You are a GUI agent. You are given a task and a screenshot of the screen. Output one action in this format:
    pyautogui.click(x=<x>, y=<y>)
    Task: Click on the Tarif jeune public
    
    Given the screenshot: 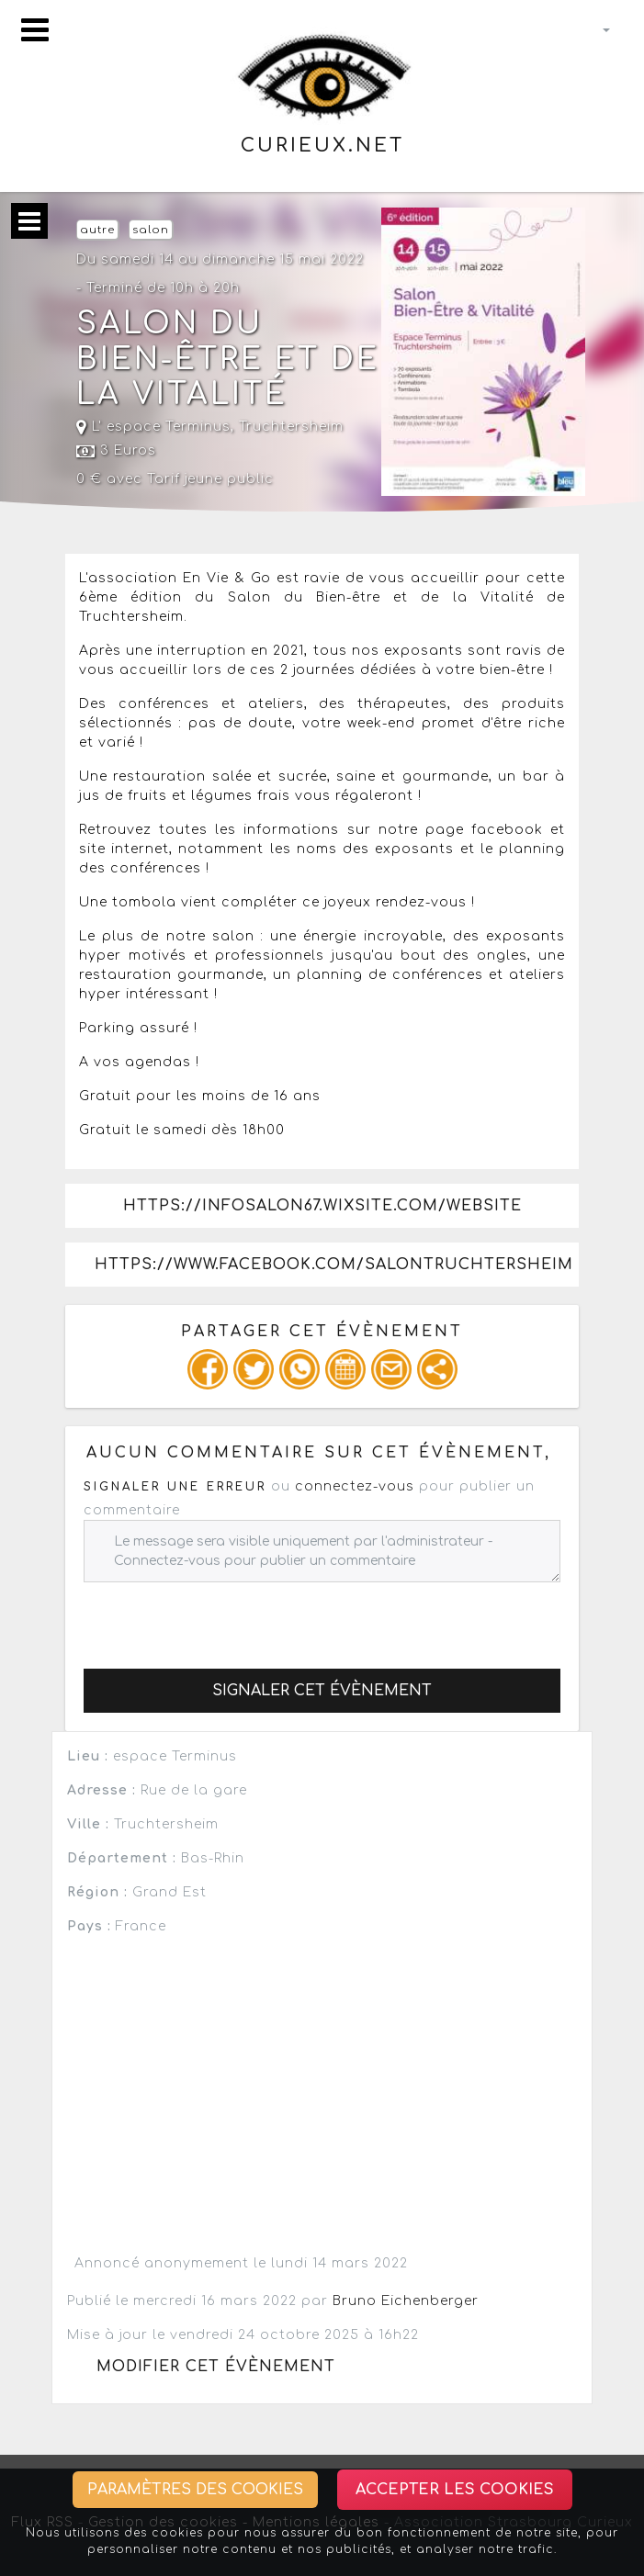 What is the action you would take?
    pyautogui.click(x=210, y=479)
    